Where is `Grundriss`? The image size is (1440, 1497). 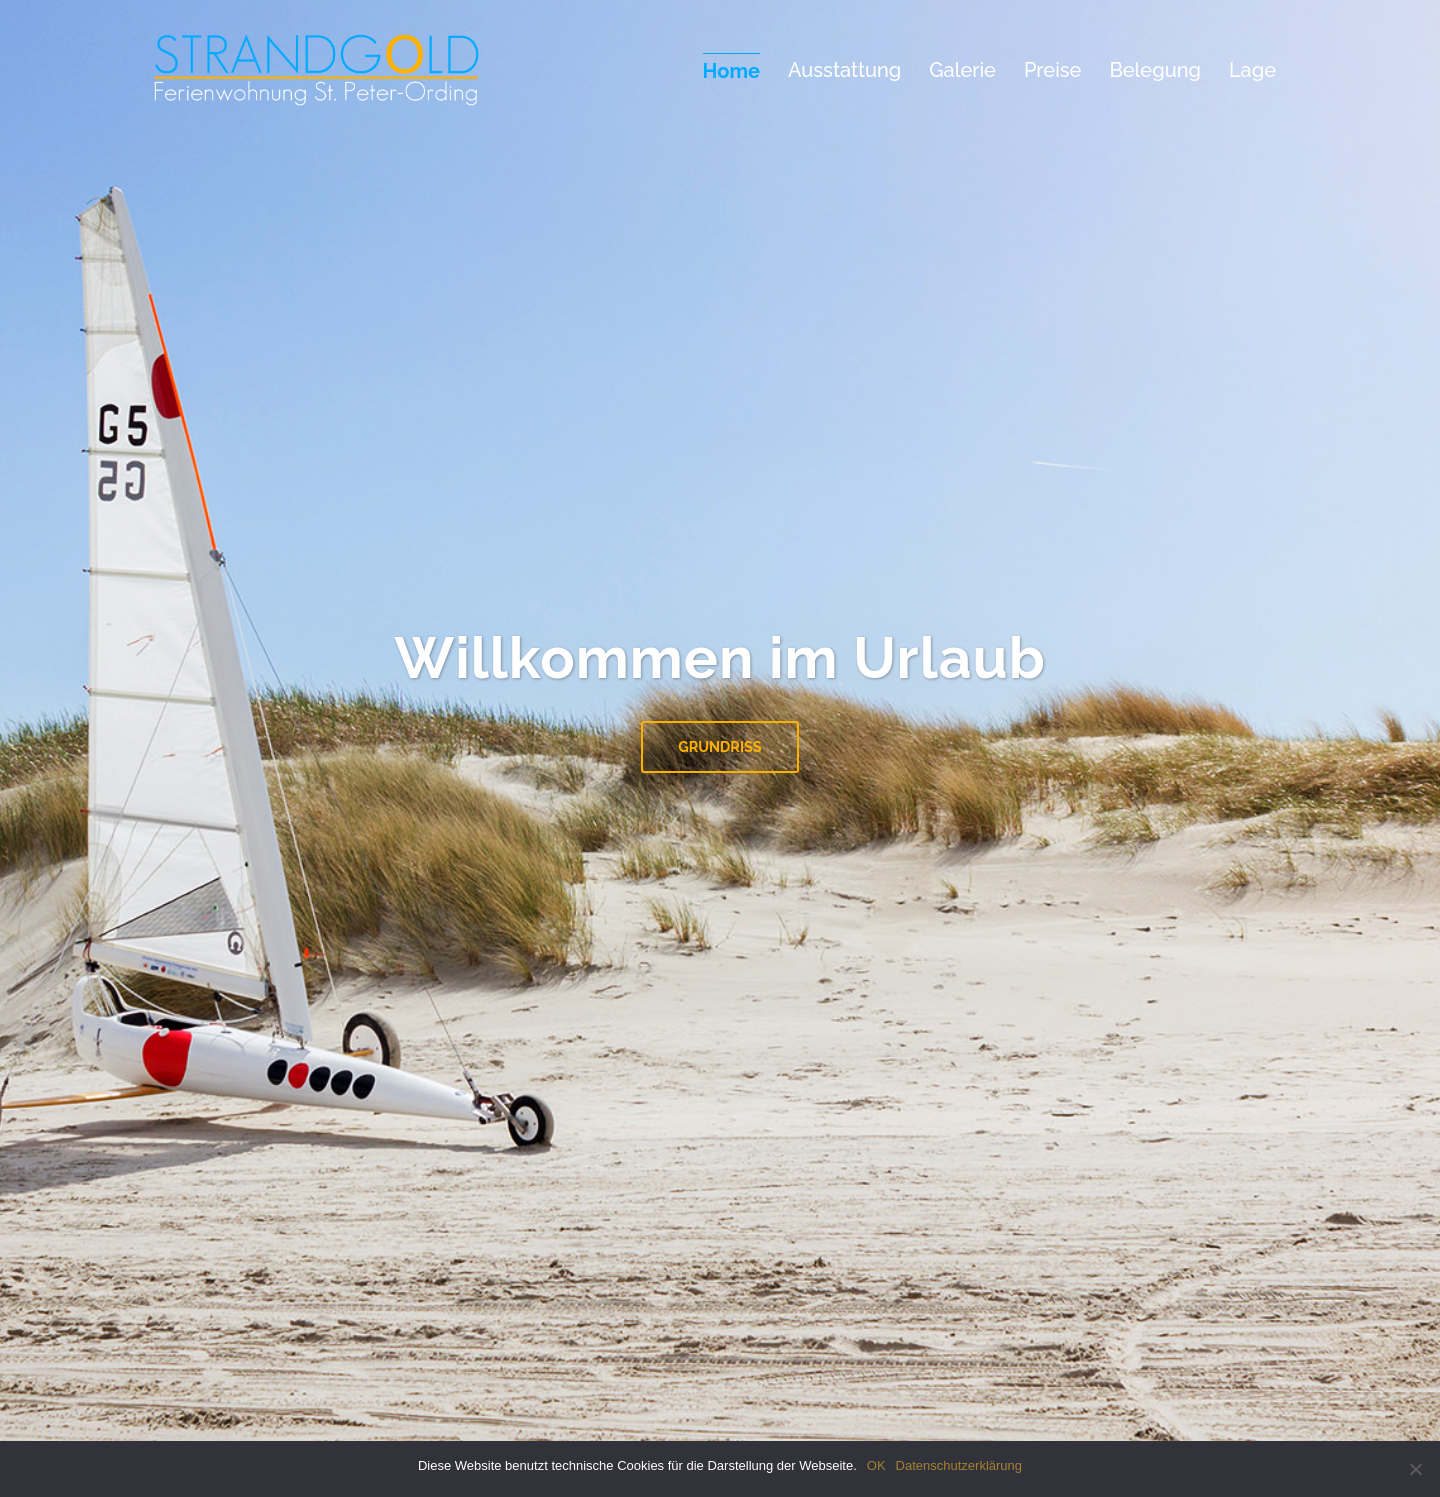
Grundriss is located at coordinates (719, 746).